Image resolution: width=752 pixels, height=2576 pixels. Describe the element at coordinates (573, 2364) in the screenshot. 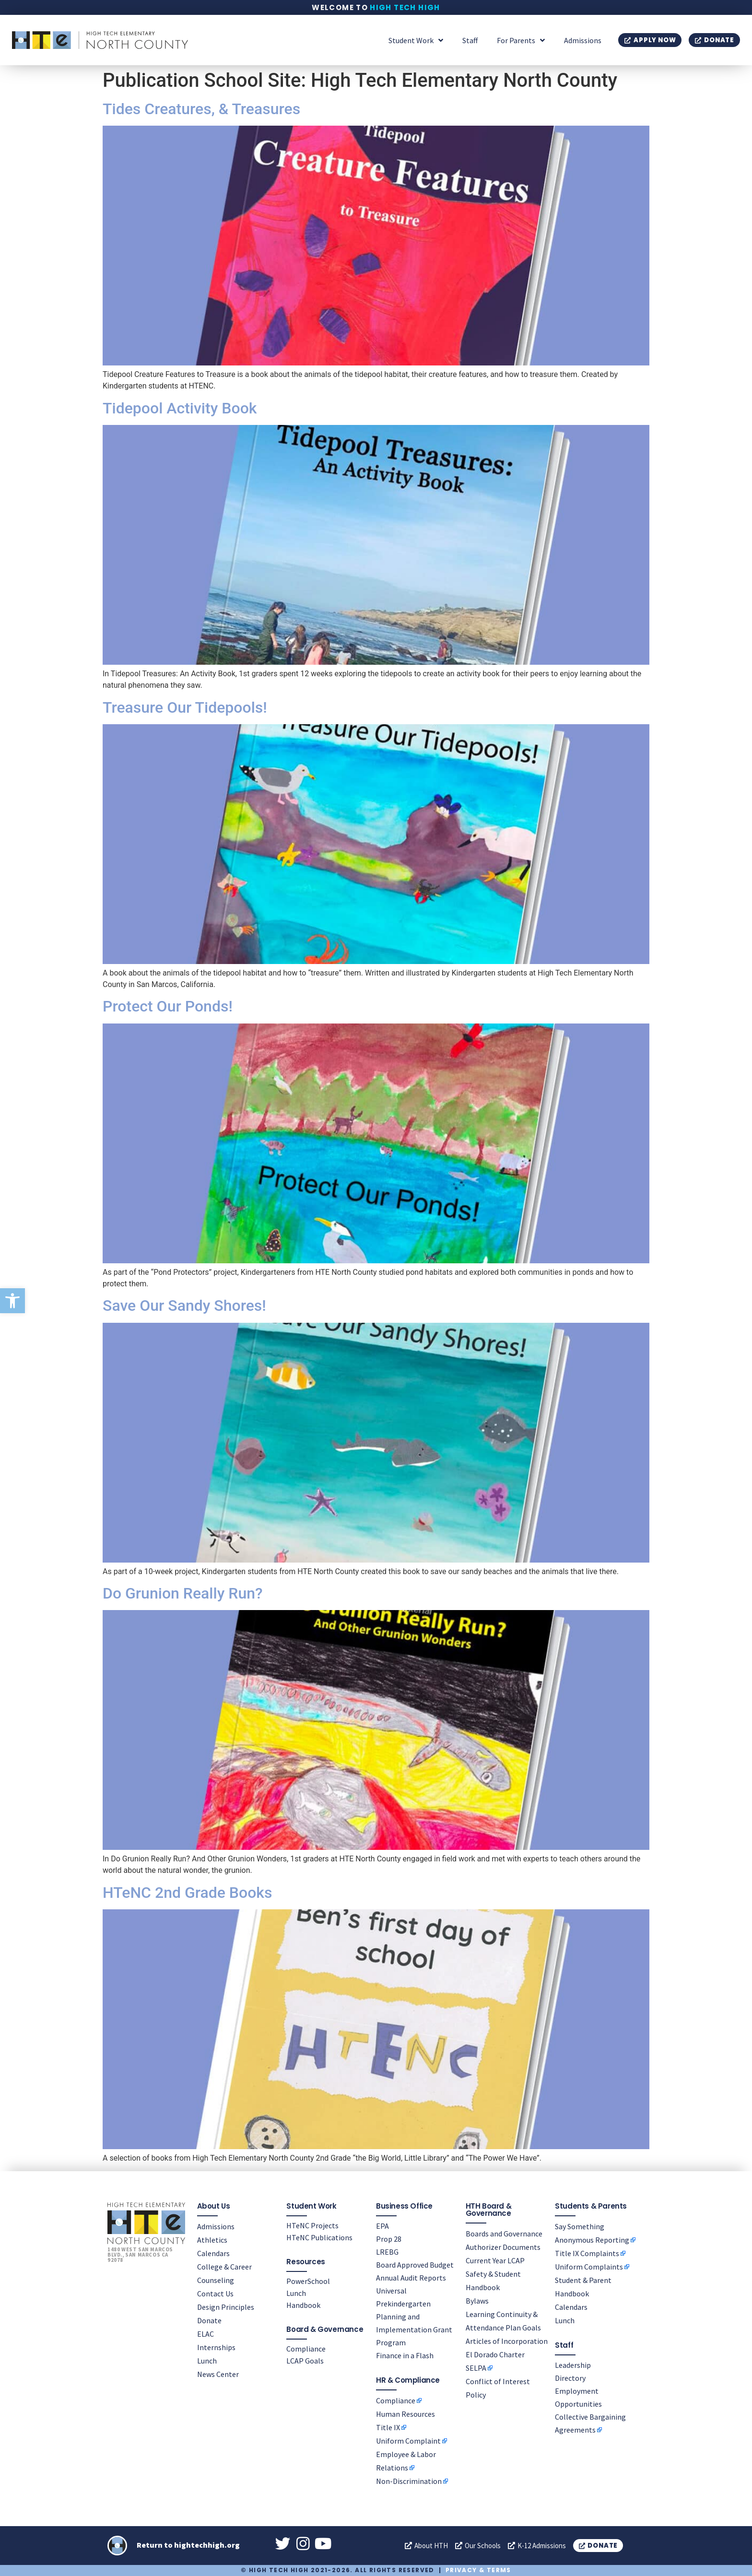

I see `Leadership` at that location.